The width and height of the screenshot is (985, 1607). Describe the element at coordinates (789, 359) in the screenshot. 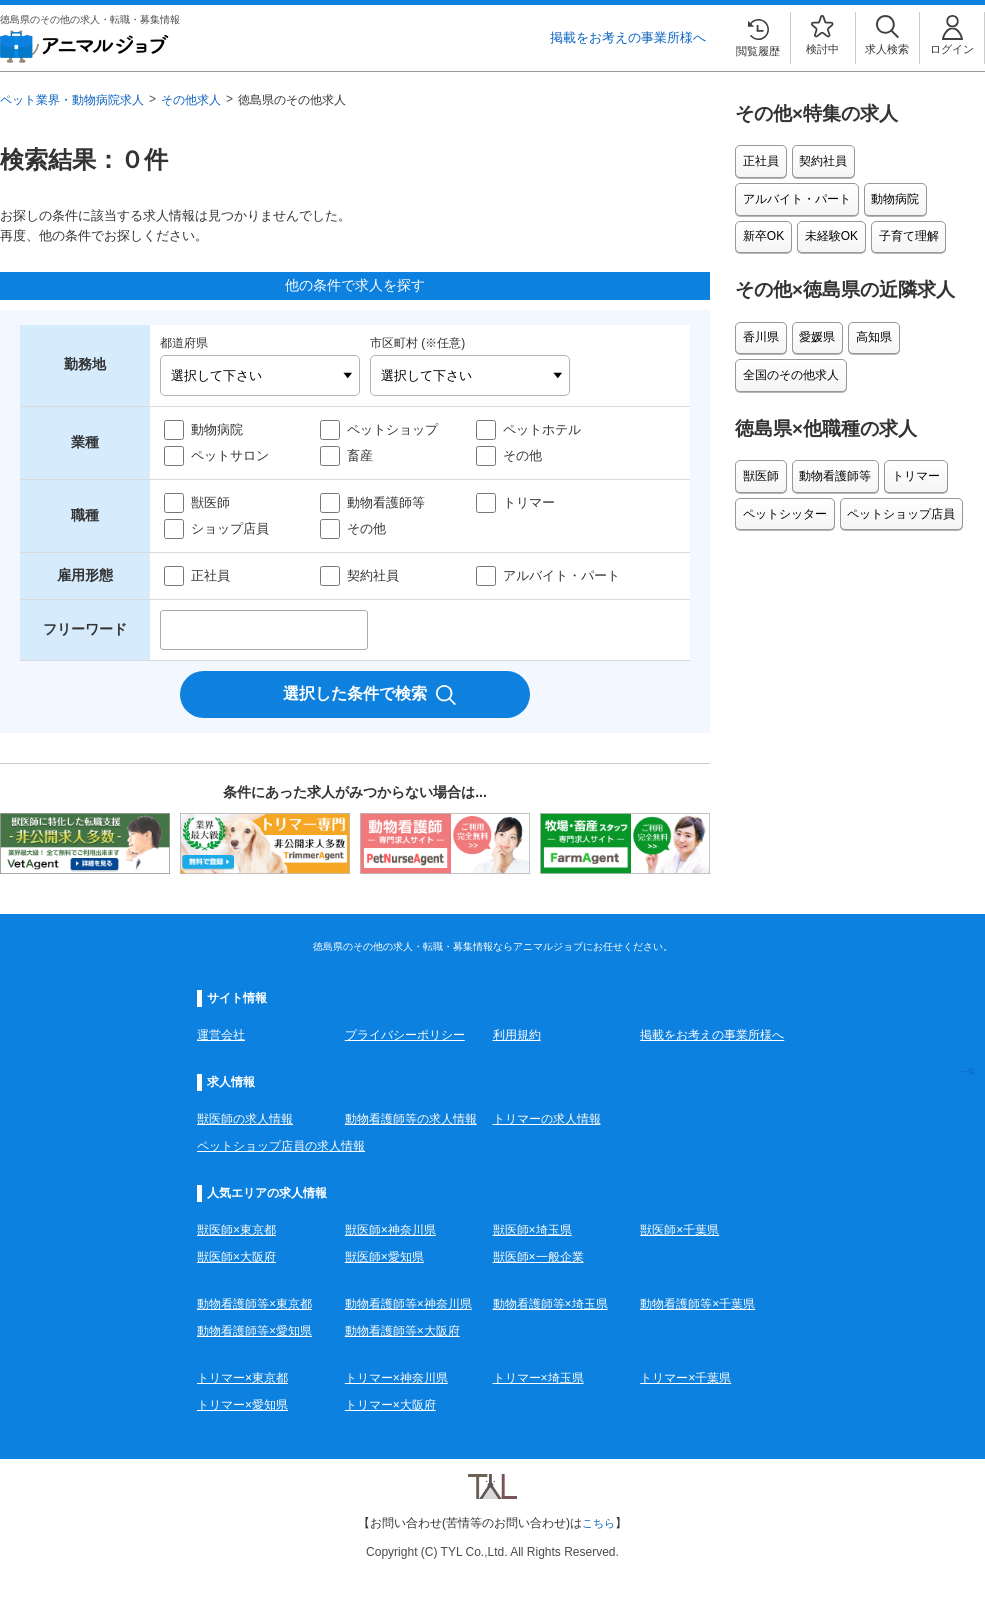

I see `全国のその他求人` at that location.